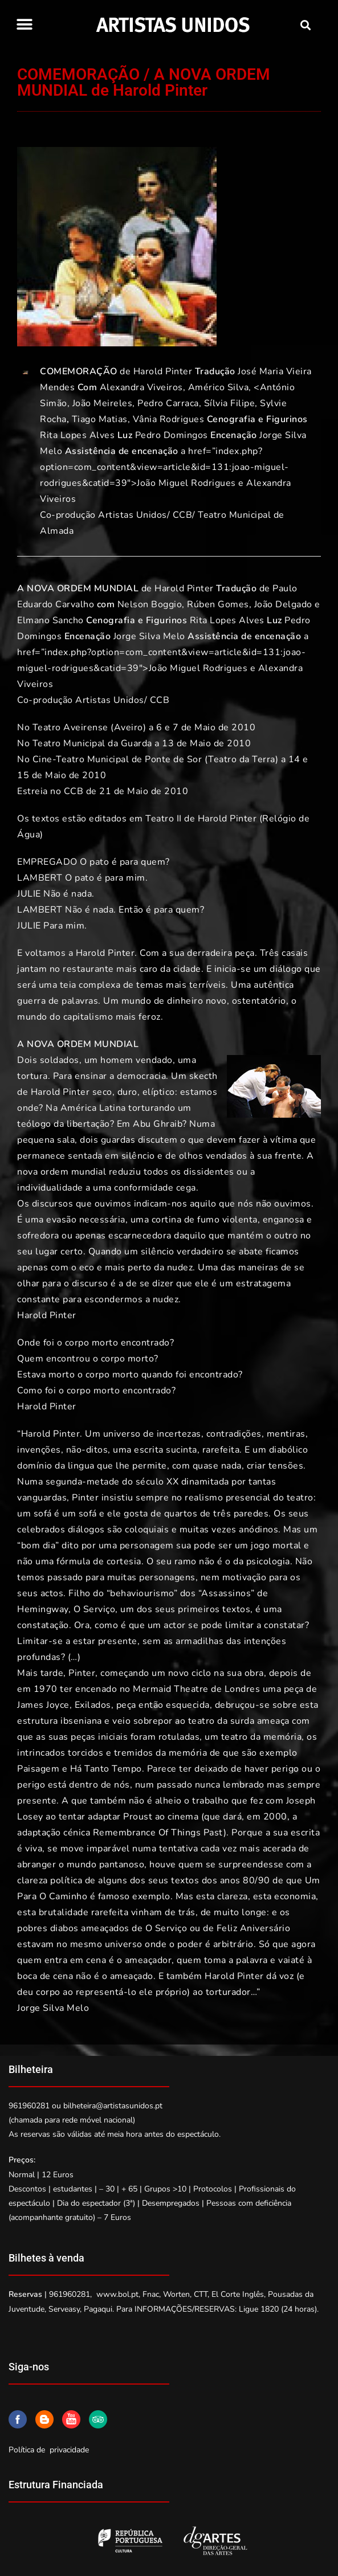  I want to click on Rúben Gomes, so click(218, 604).